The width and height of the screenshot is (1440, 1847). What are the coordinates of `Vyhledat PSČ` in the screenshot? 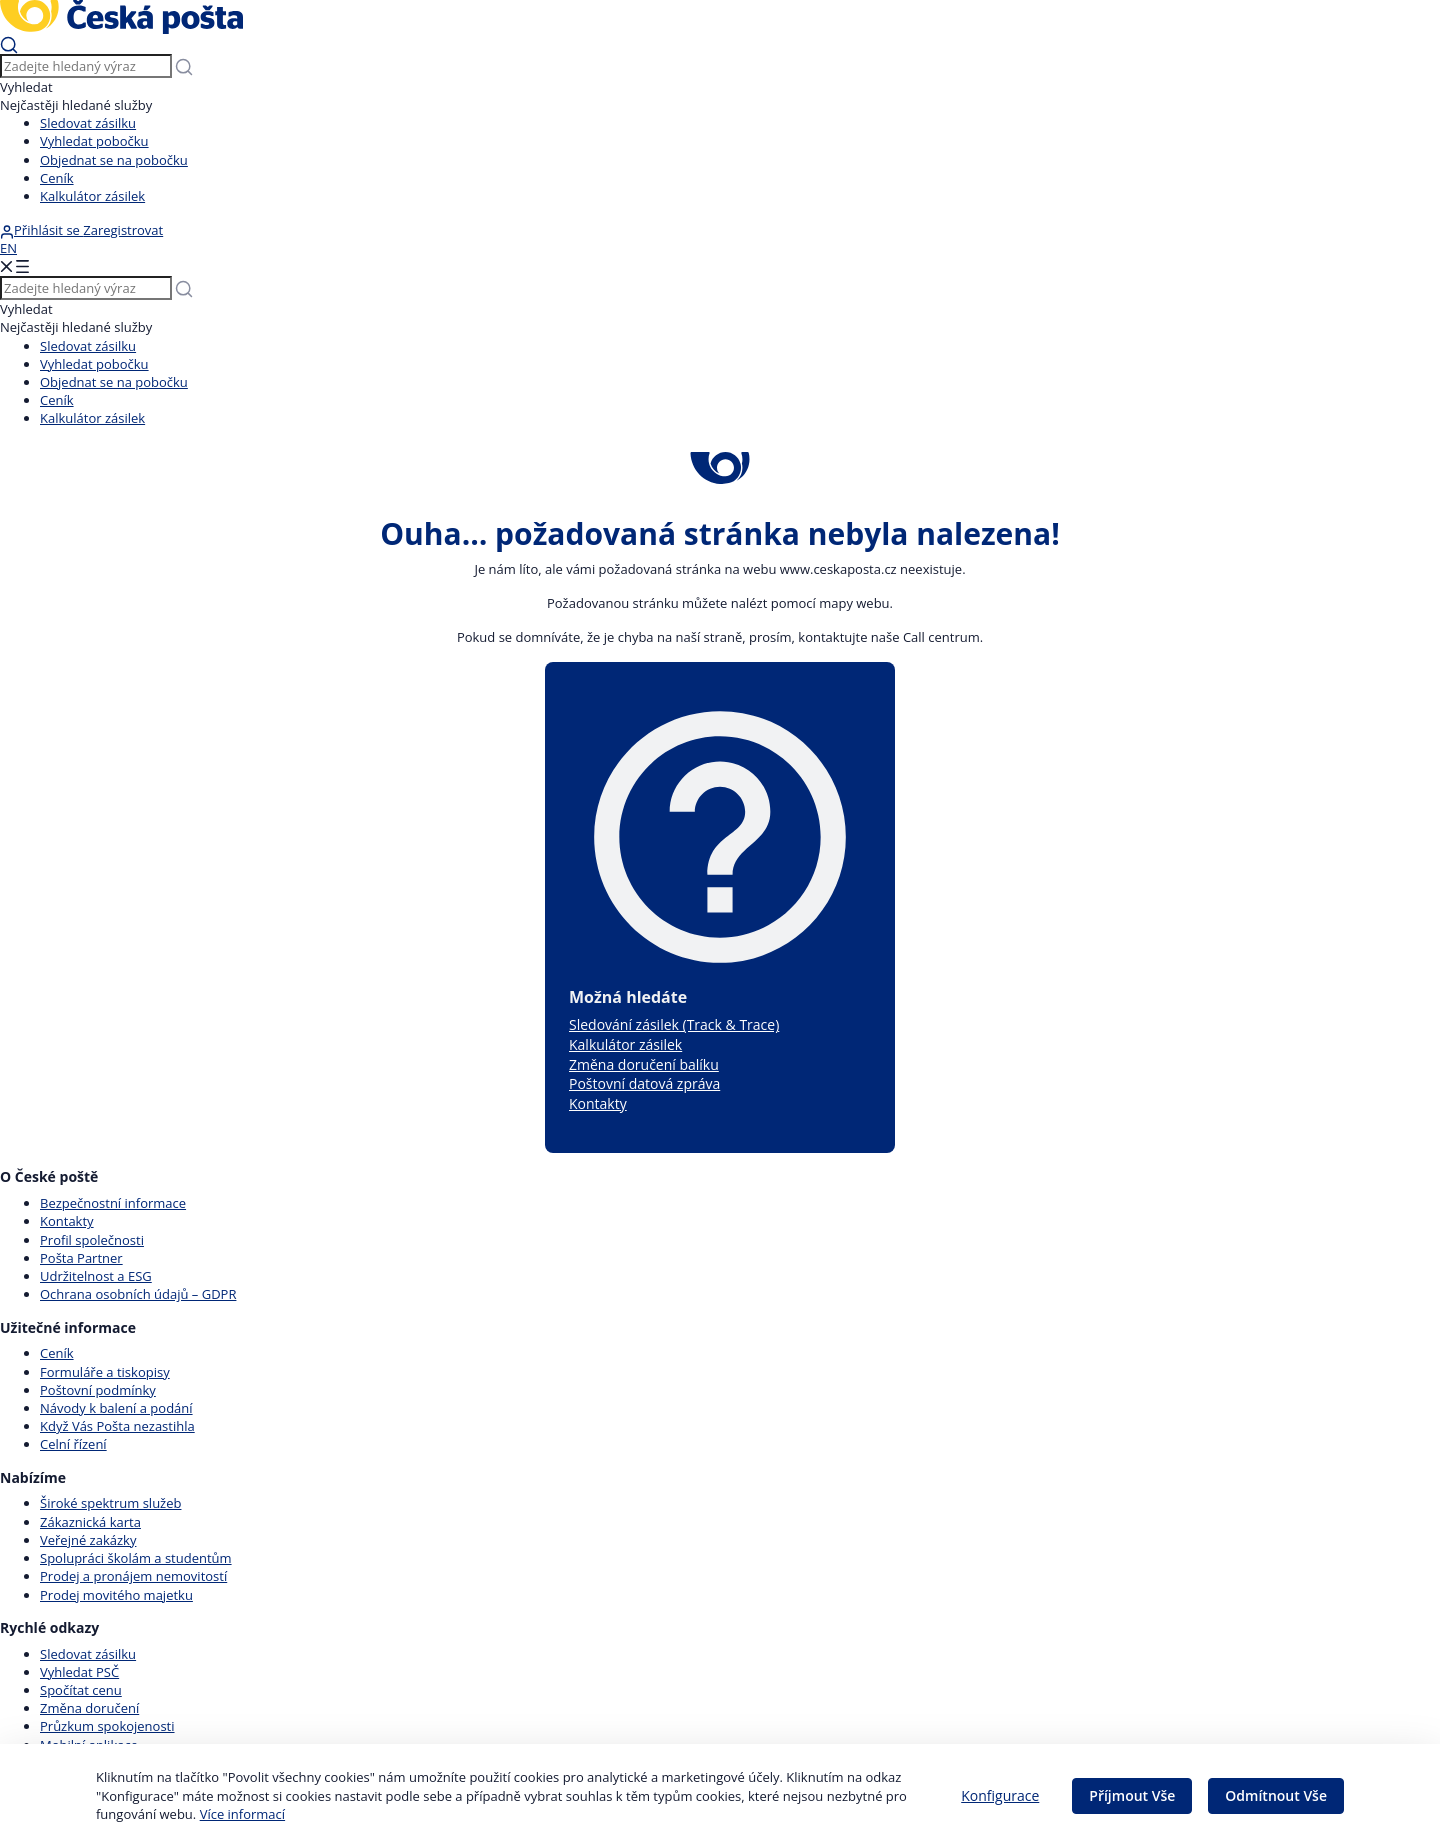 It's located at (79, 1672).